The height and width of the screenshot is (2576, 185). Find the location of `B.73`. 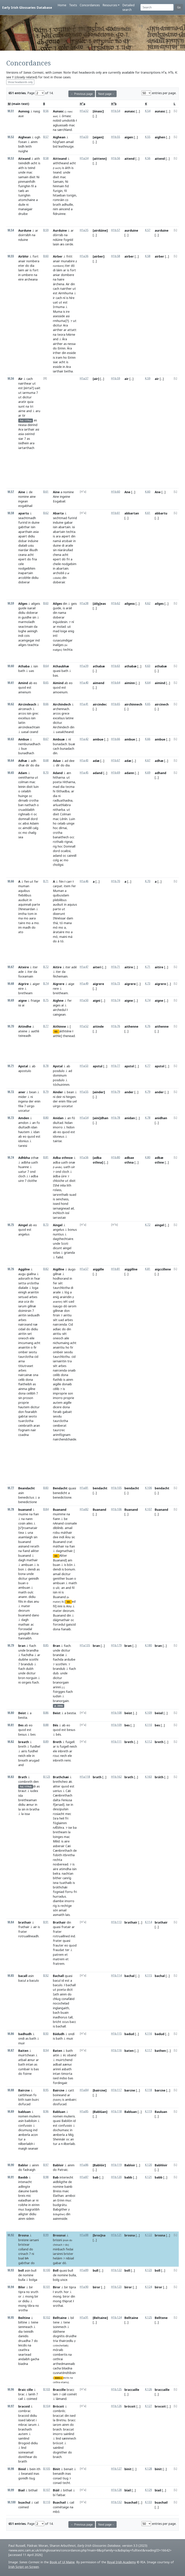

B.73 is located at coordinates (46, 1225).